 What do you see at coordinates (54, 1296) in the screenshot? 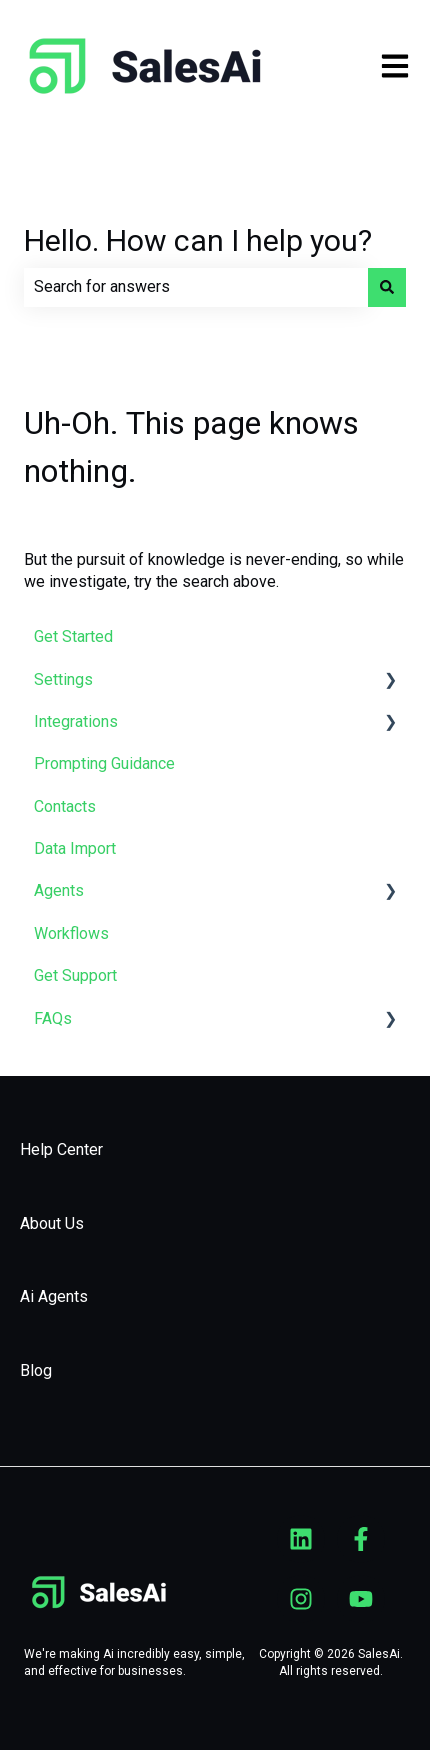
I see `Ai Agents [menuitem]` at bounding box center [54, 1296].